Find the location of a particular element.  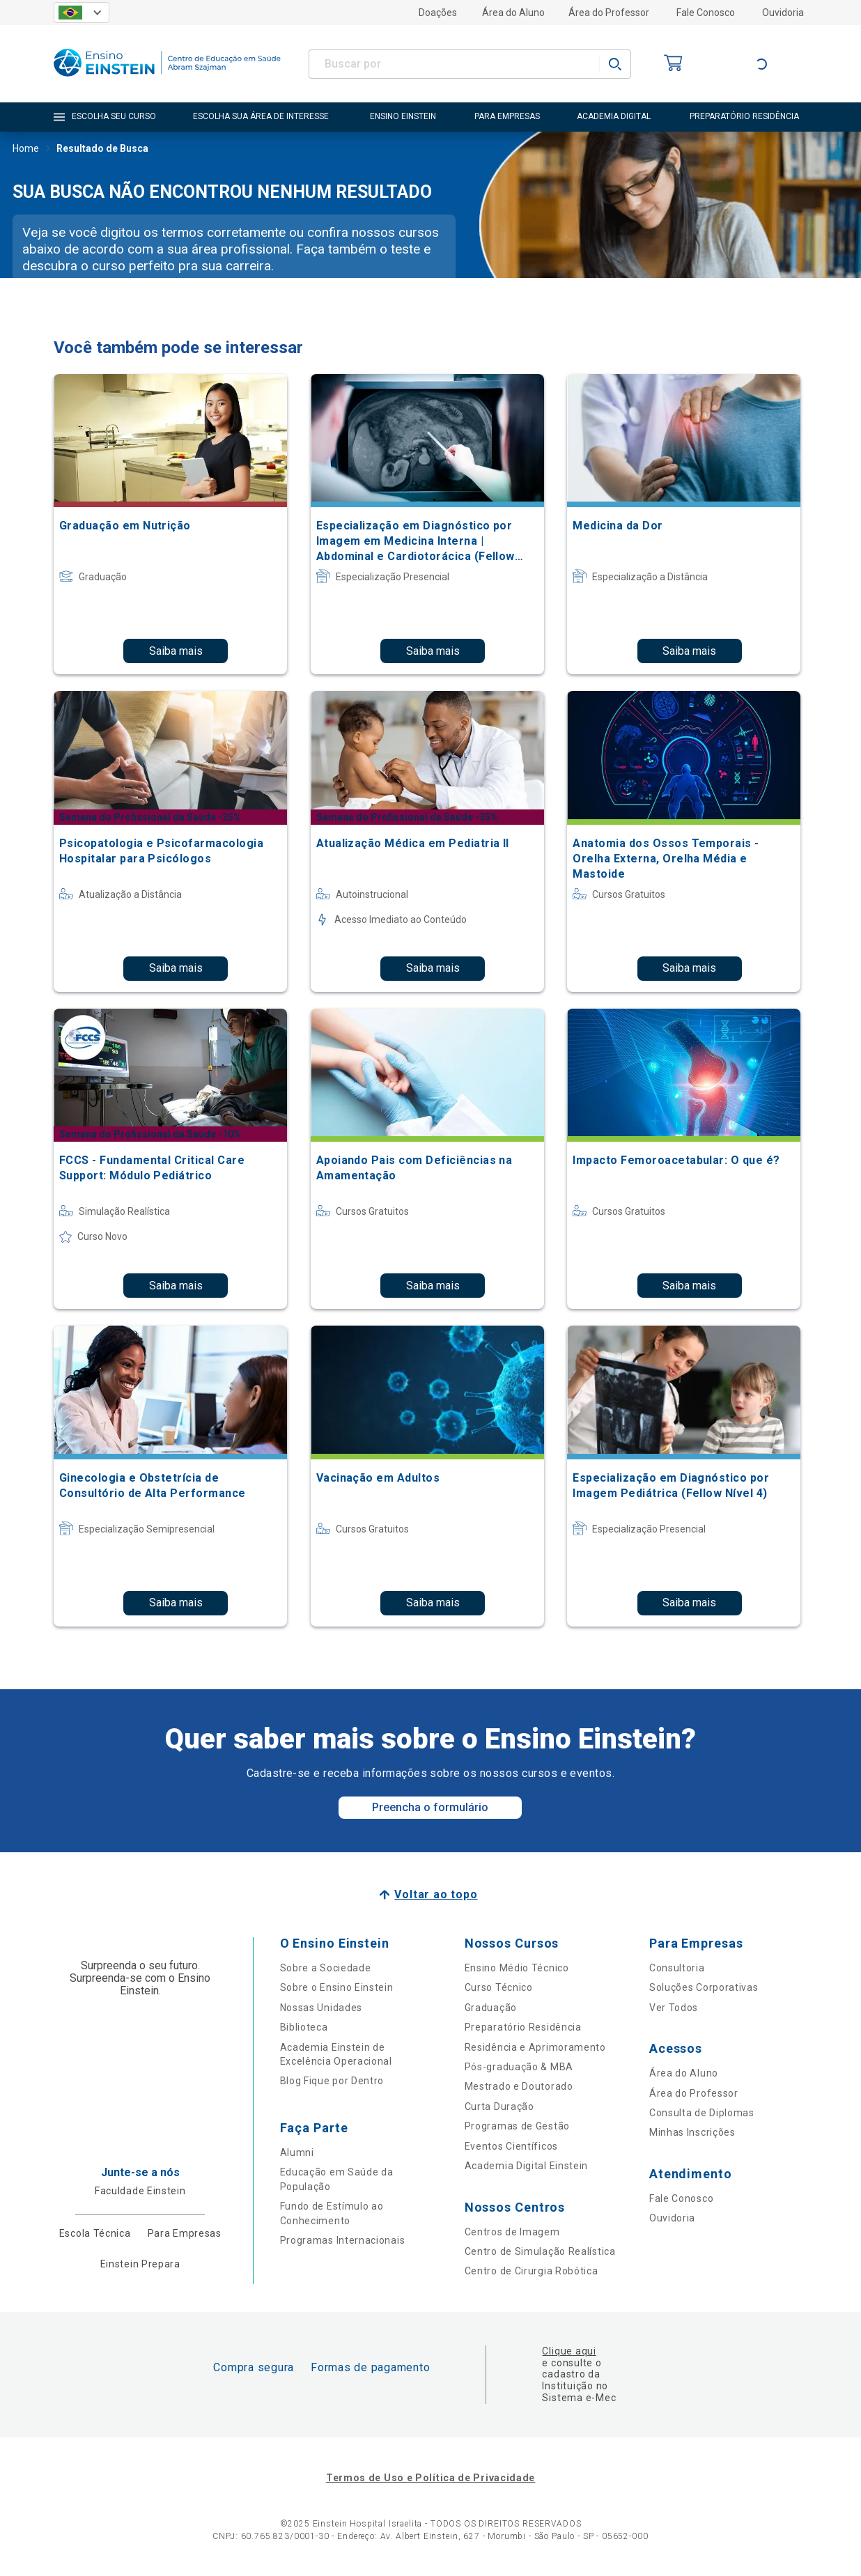

Mestrado e Doutorado is located at coordinates (519, 2086).